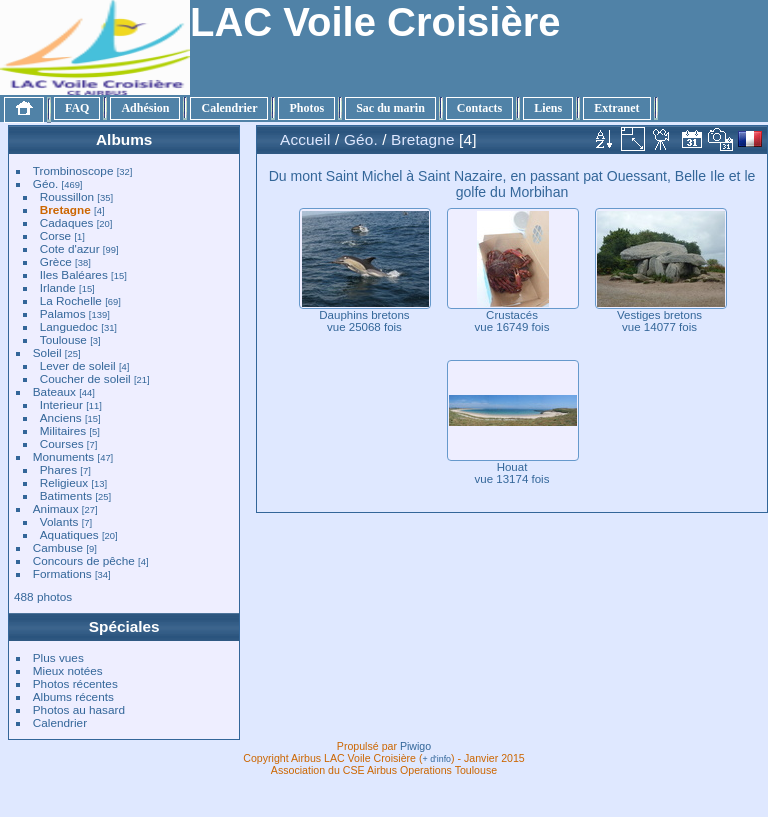 The width and height of the screenshot is (768, 817). Describe the element at coordinates (63, 313) in the screenshot. I see `Palamos` at that location.